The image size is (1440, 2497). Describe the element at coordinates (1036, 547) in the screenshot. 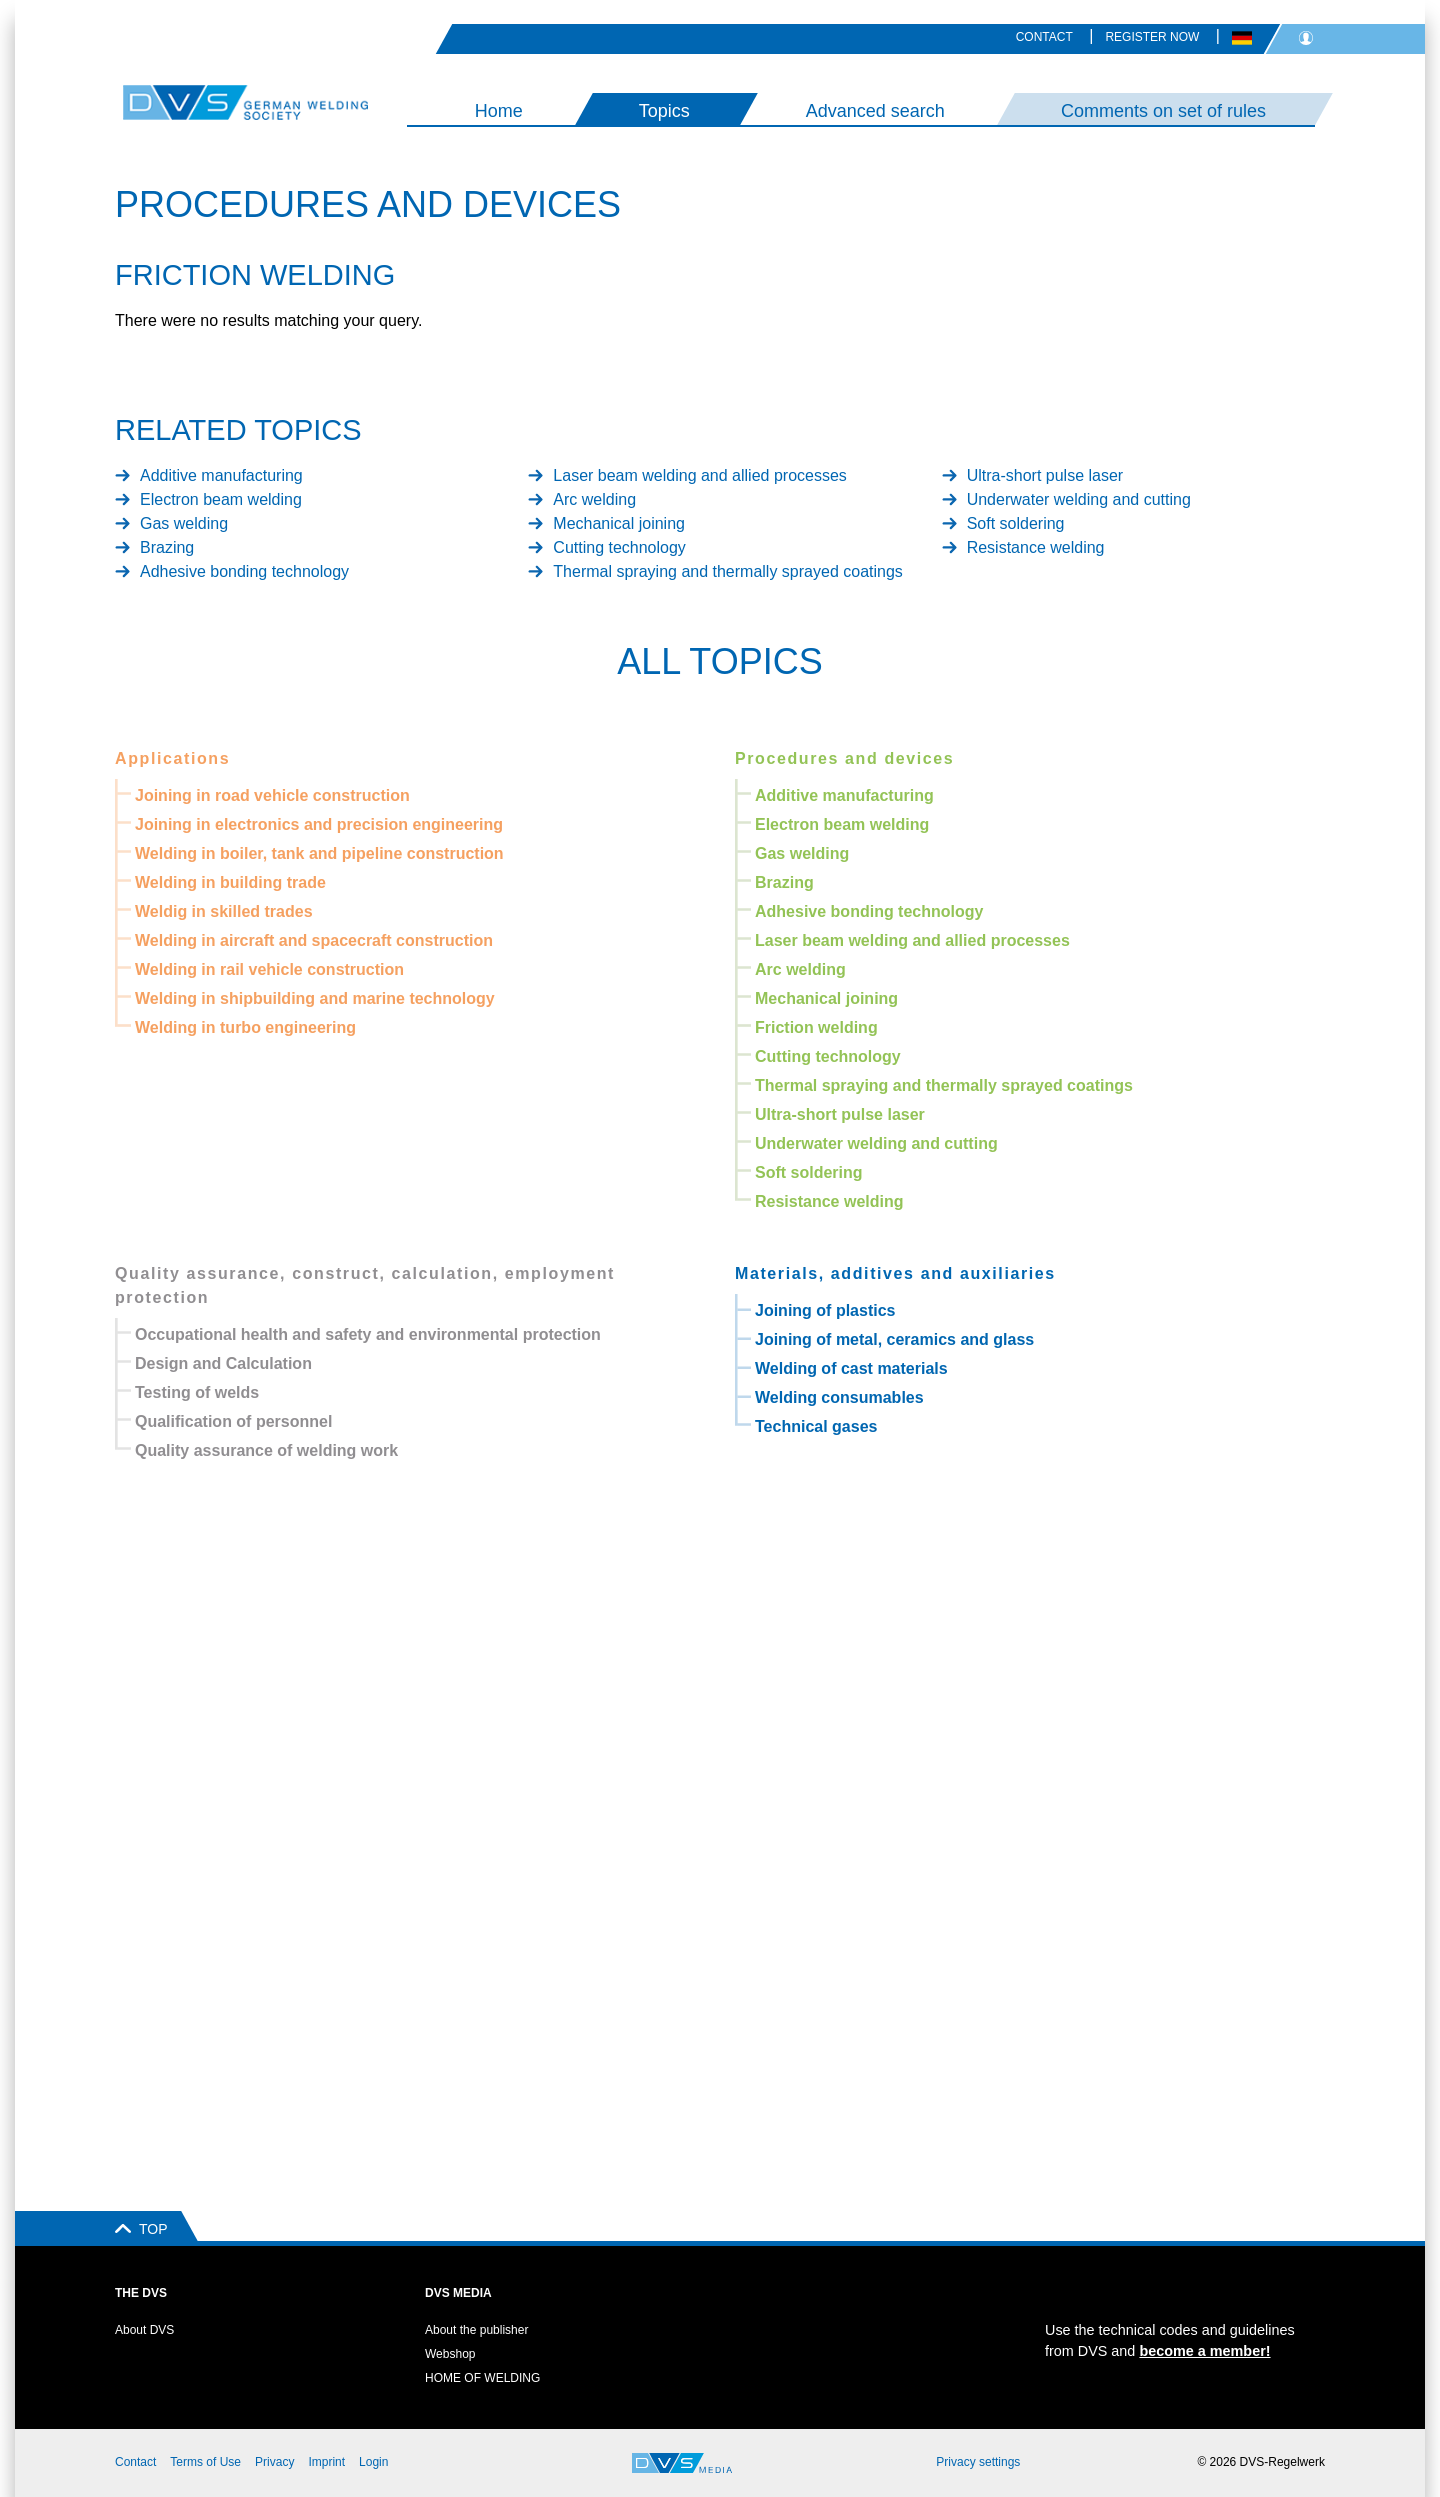

I see `Resistance welding` at that location.